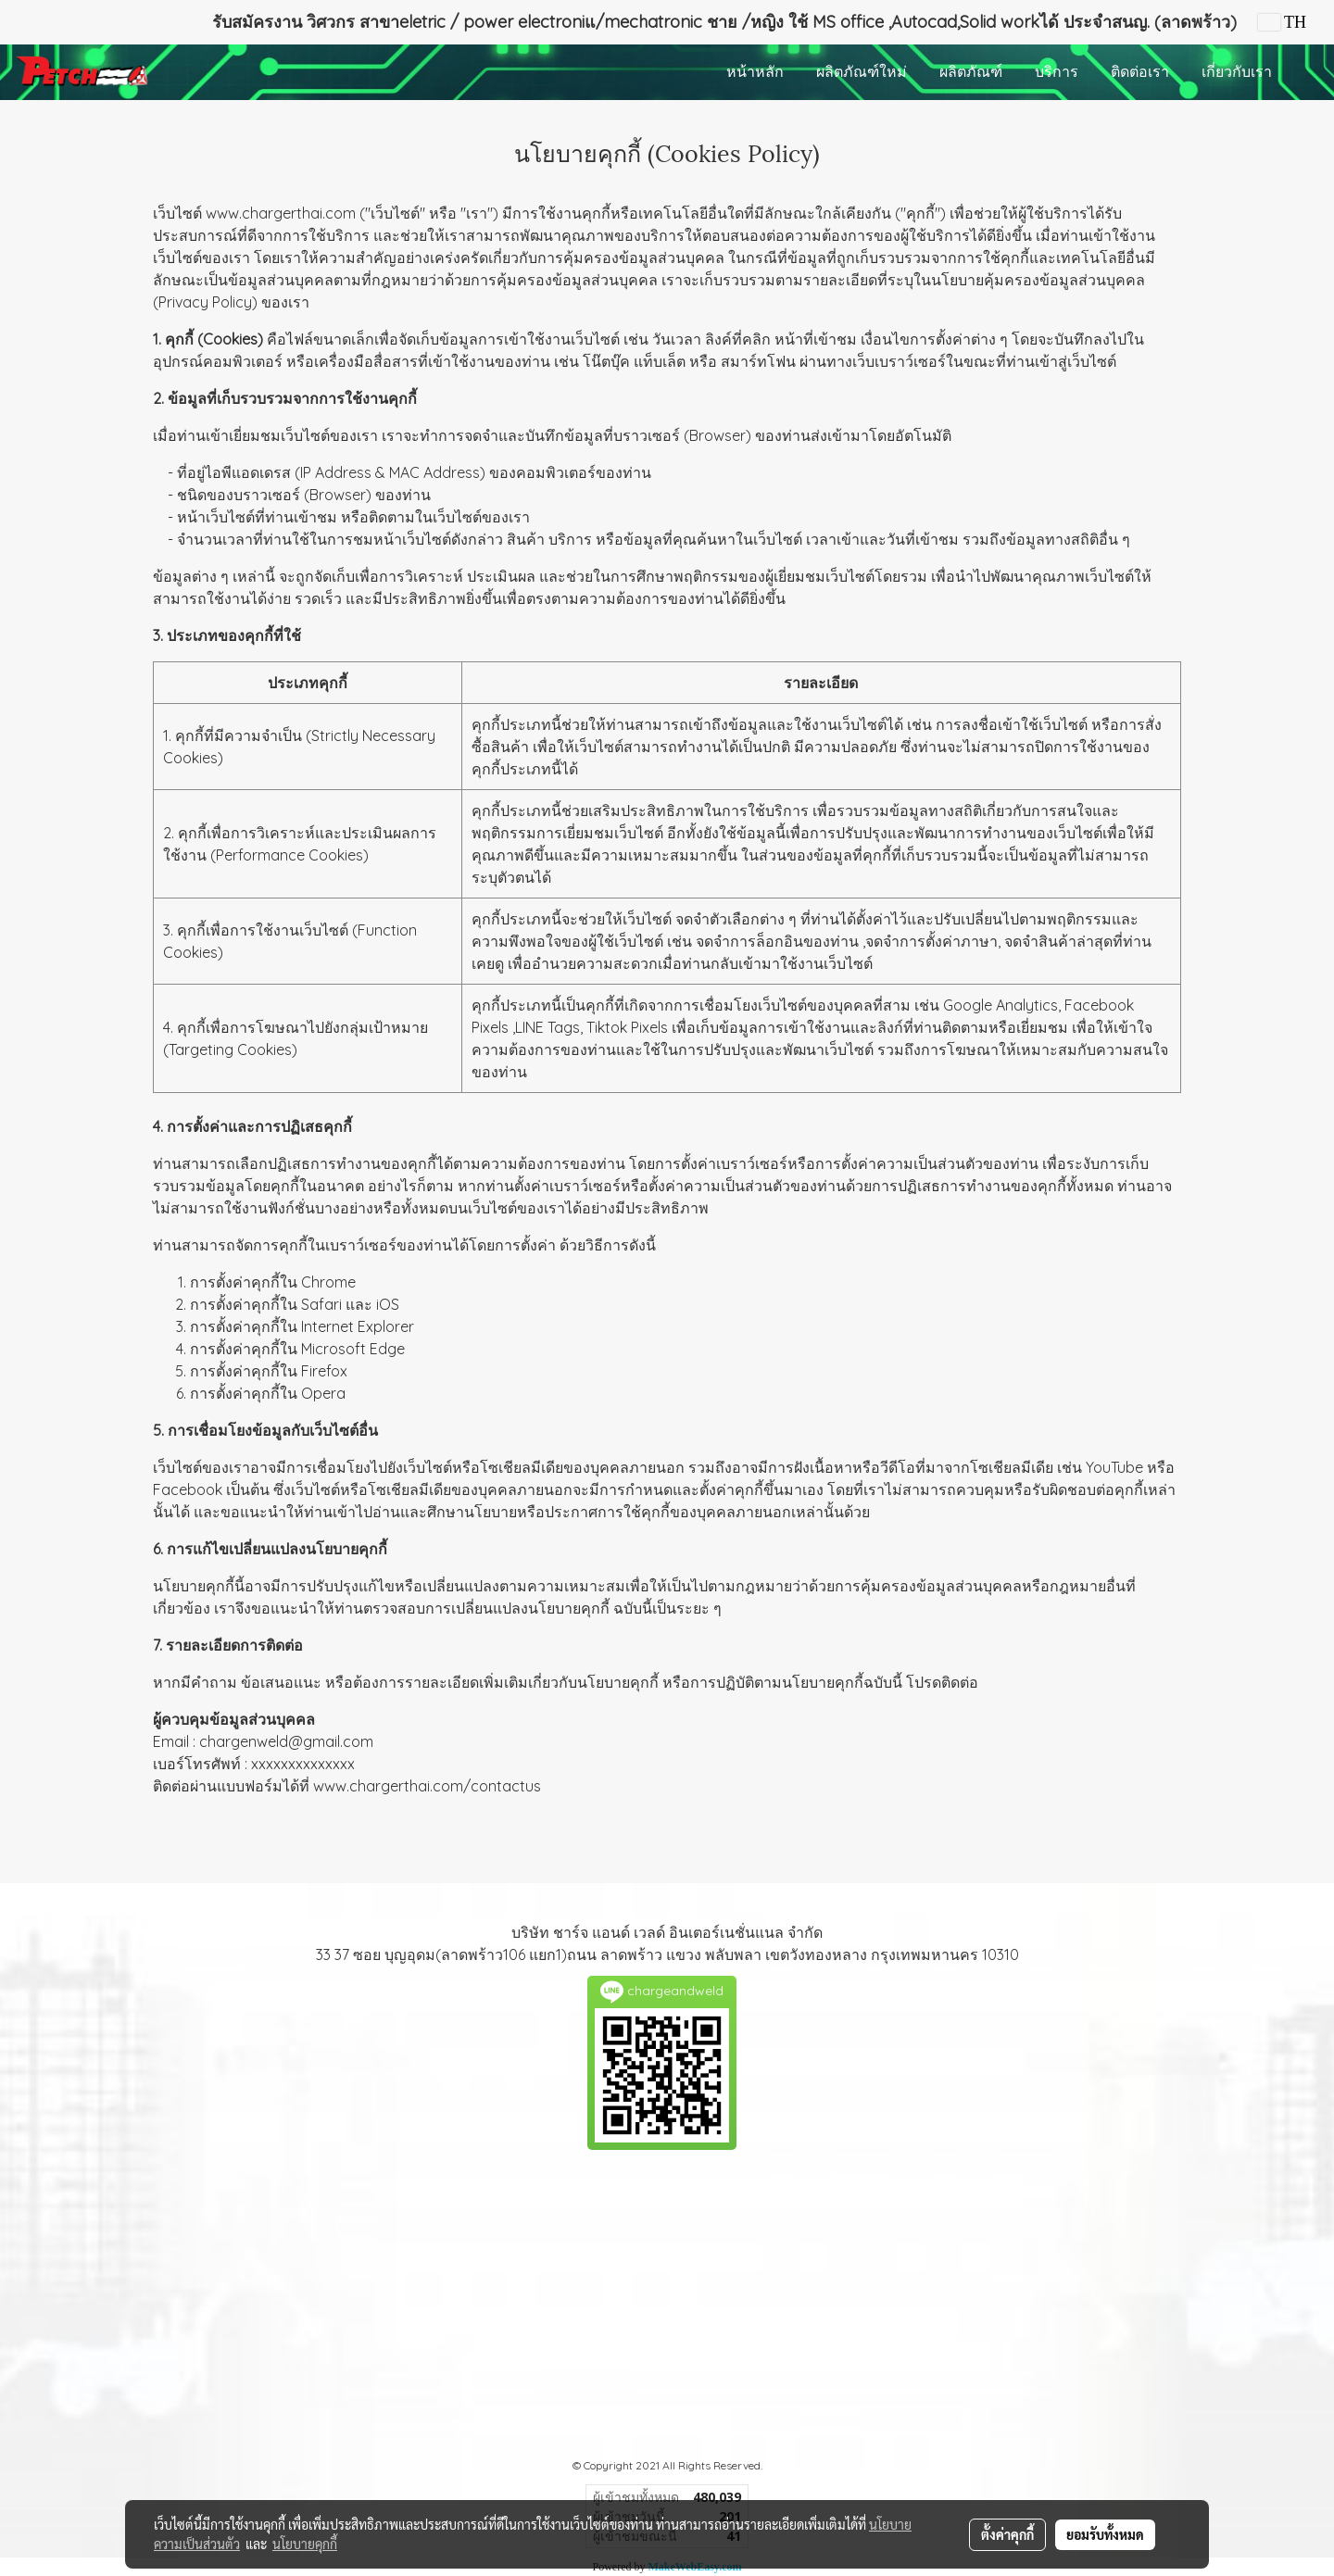 This screenshot has height=2576, width=1334. Describe the element at coordinates (328, 1282) in the screenshot. I see `Chrome` at that location.